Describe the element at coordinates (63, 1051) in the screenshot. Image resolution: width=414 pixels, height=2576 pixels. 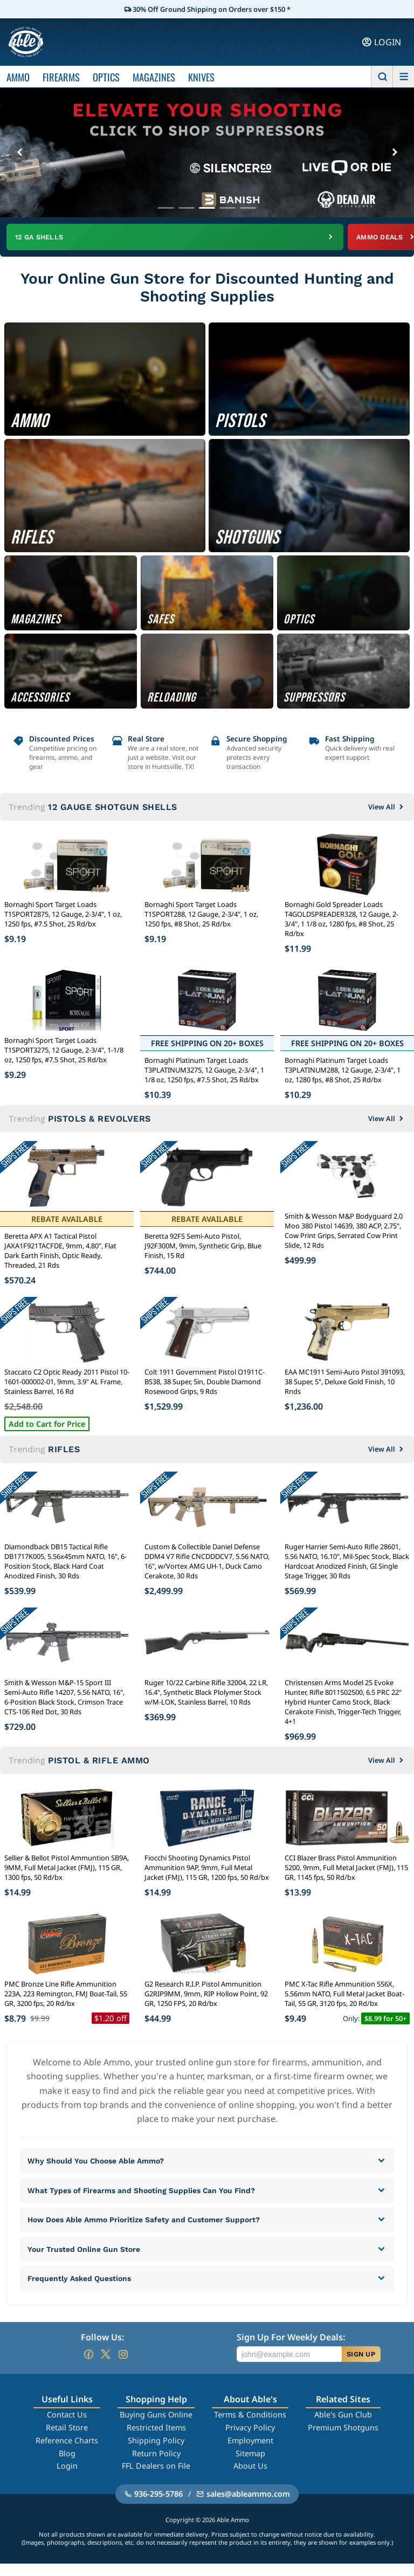
I see `Bornaghi Sport Target Loads T1SPORT3275, 12 Gauge, 2-3/4", 1-1/8 oz, 1250 fps, #7.5 Shot, 25 Rd/bx` at that location.